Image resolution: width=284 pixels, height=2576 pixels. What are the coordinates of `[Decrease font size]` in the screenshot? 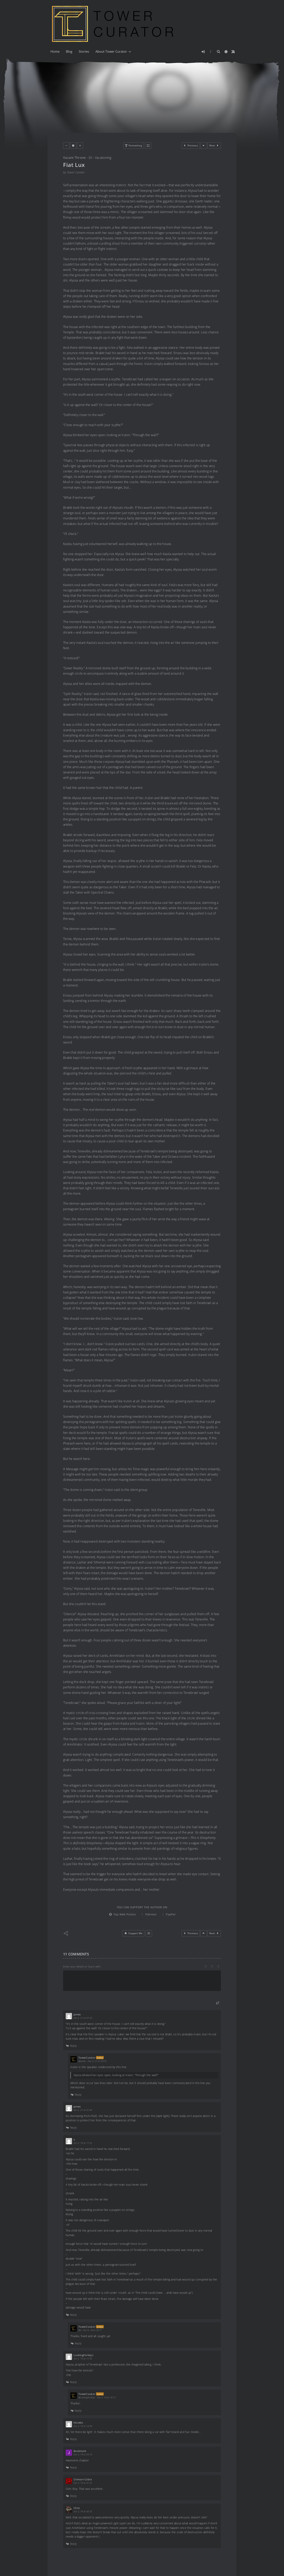 It's located at (66, 145).